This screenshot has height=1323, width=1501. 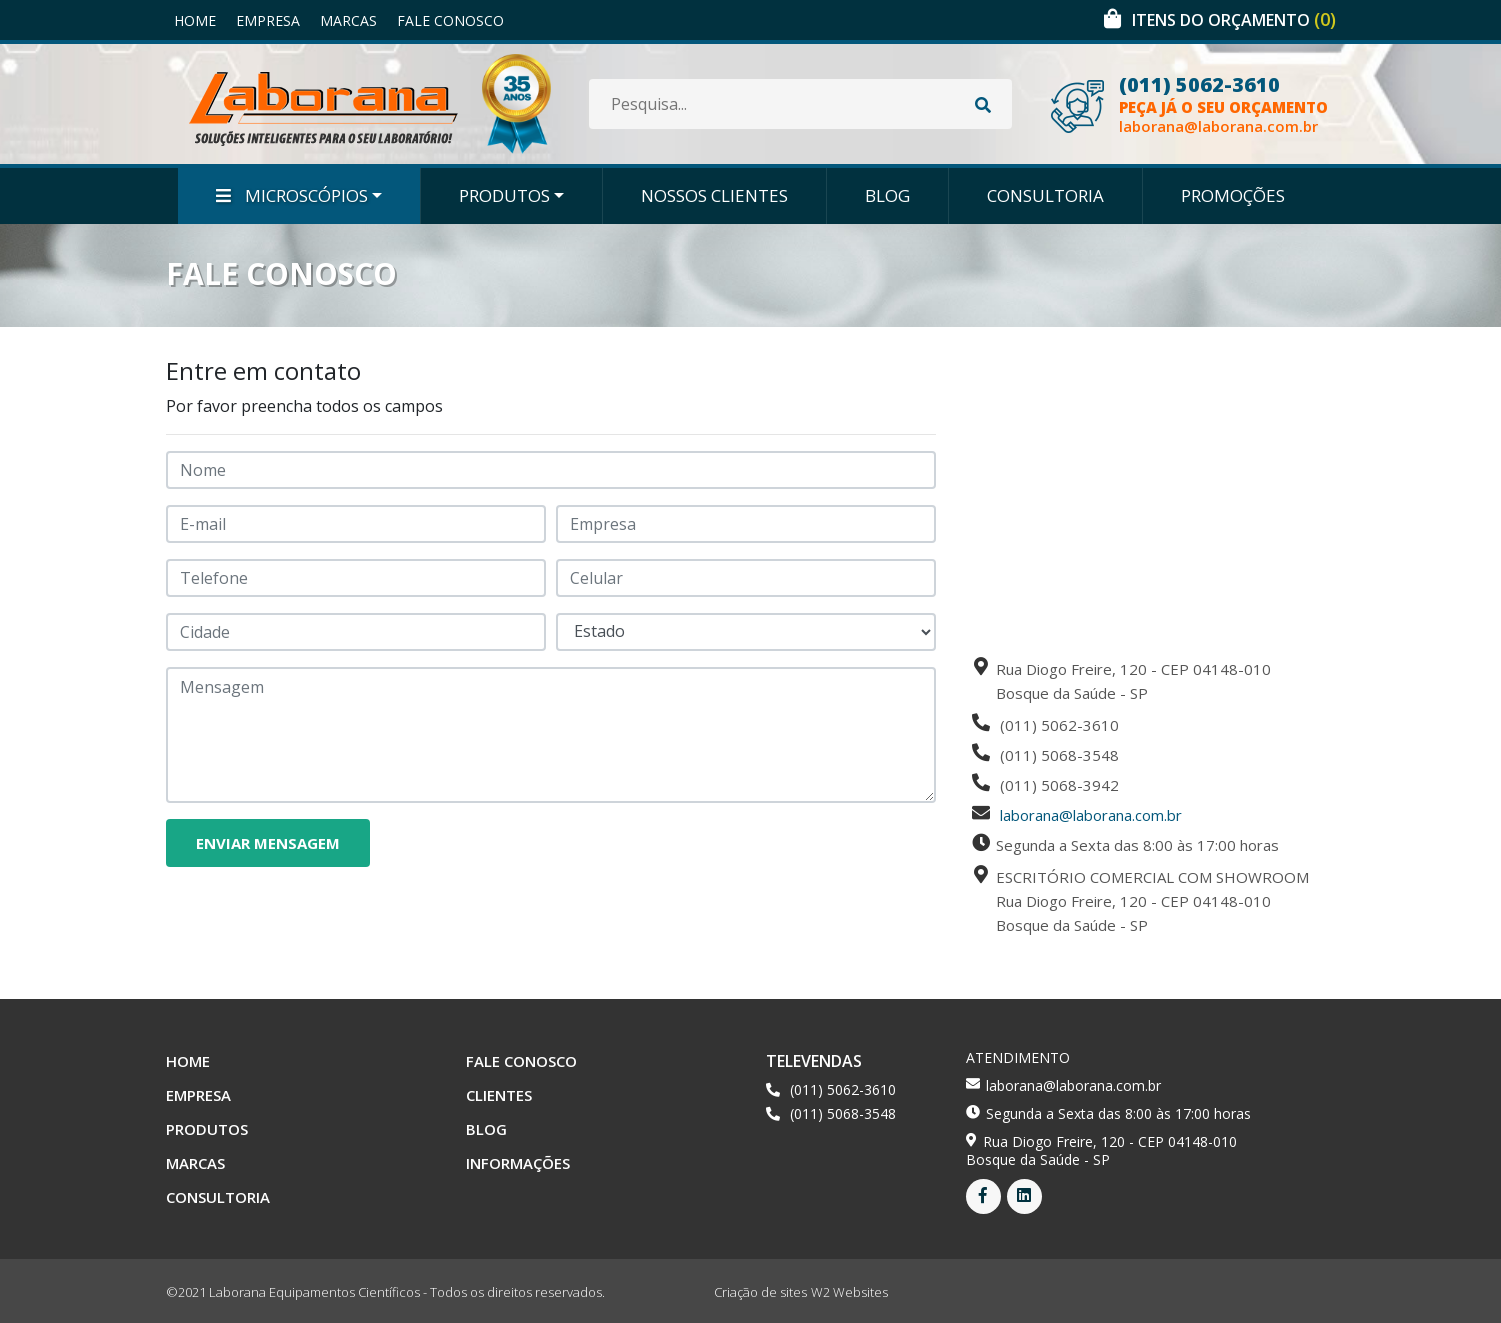 What do you see at coordinates (760, 1292) in the screenshot?
I see `Criação de sites` at bounding box center [760, 1292].